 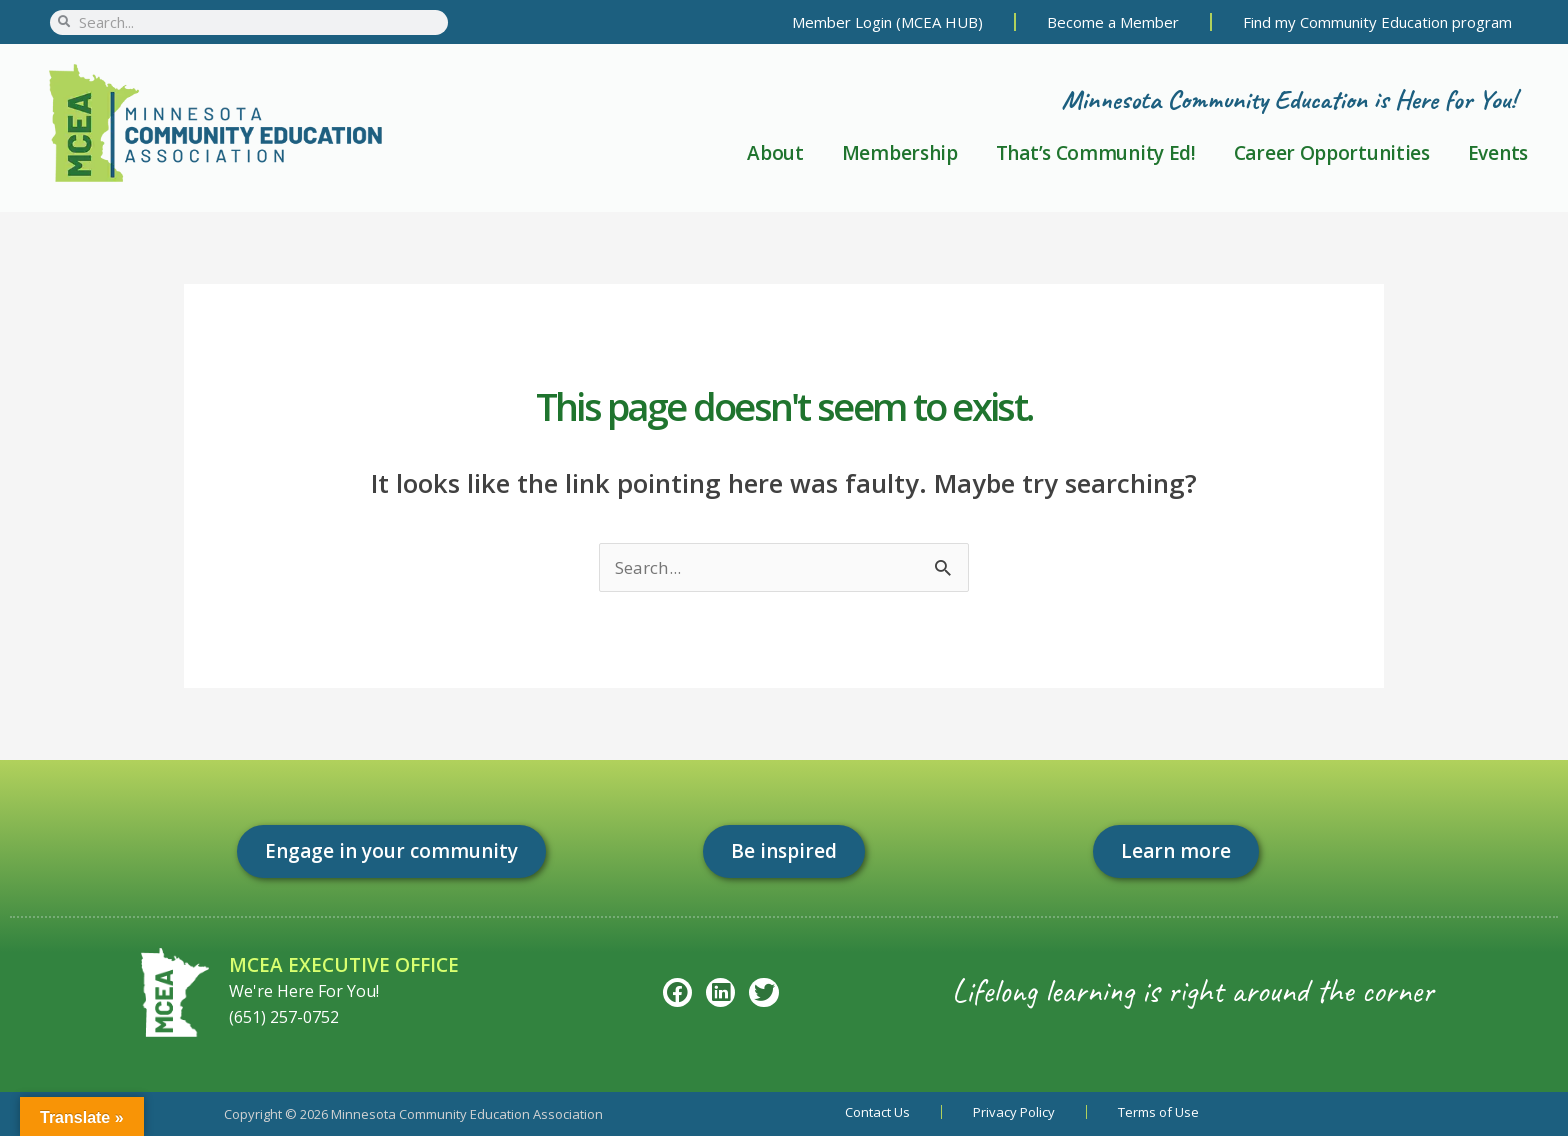 I want to click on Contact Us, so click(x=877, y=1112).